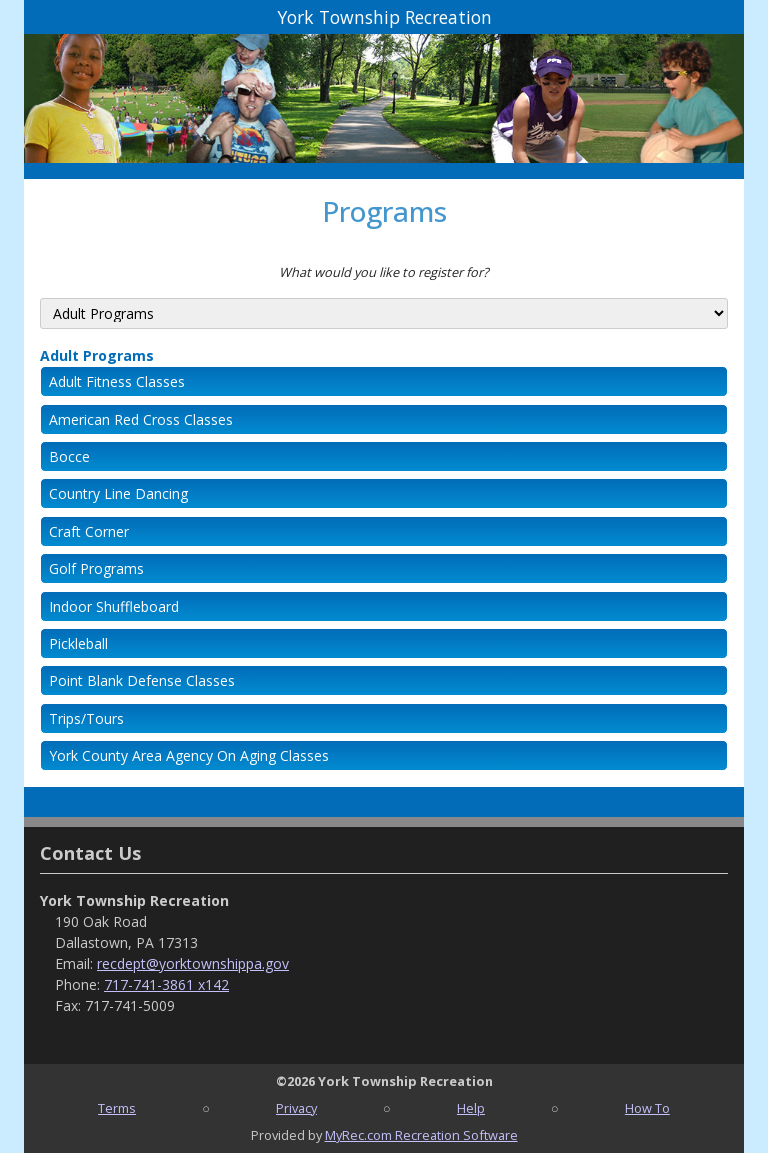 The height and width of the screenshot is (1153, 768). What do you see at coordinates (118, 493) in the screenshot?
I see `Country Line Dancing` at bounding box center [118, 493].